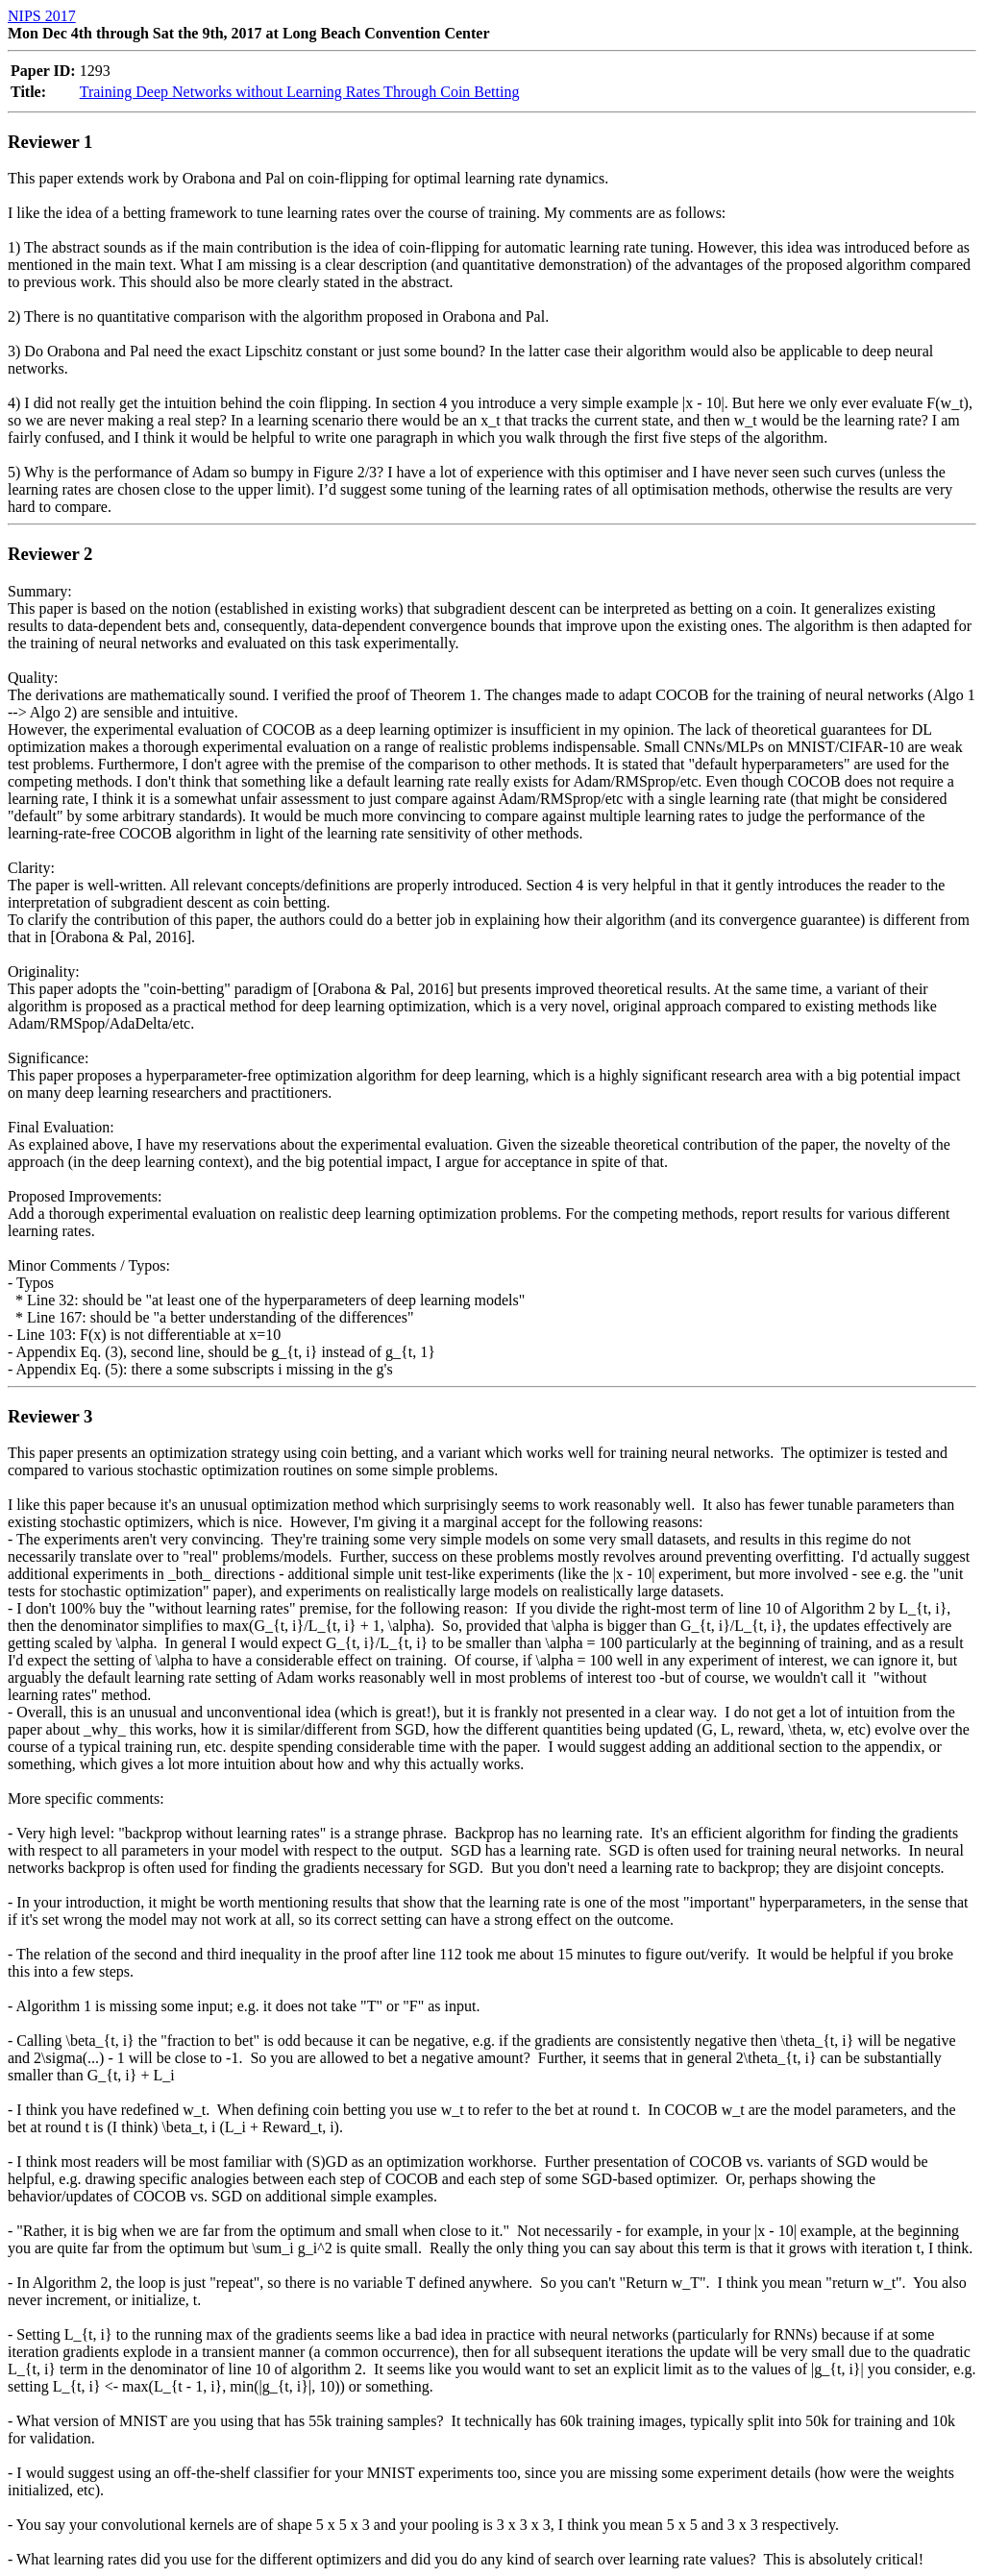 The width and height of the screenshot is (984, 2576). Describe the element at coordinates (300, 92) in the screenshot. I see `Training Deep Networks without Learning Rates Through Coin Betting` at that location.